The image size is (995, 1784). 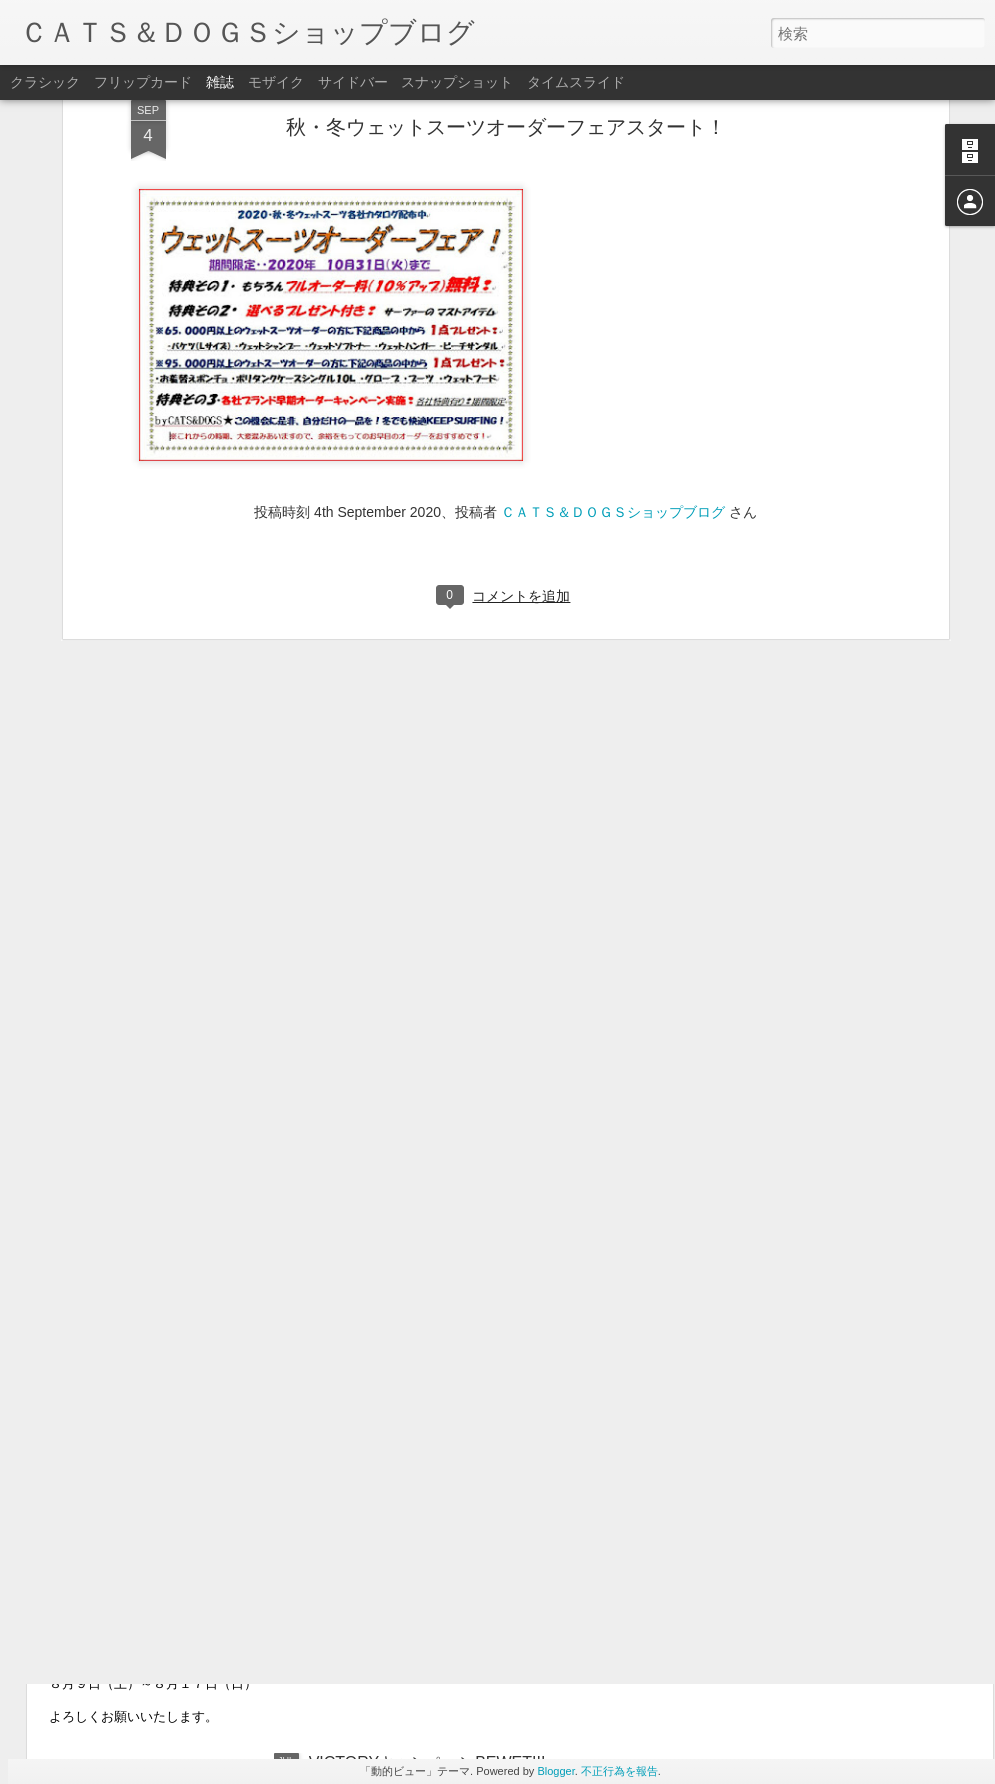 What do you see at coordinates (619, 1771) in the screenshot?
I see `不正行為を報告` at bounding box center [619, 1771].